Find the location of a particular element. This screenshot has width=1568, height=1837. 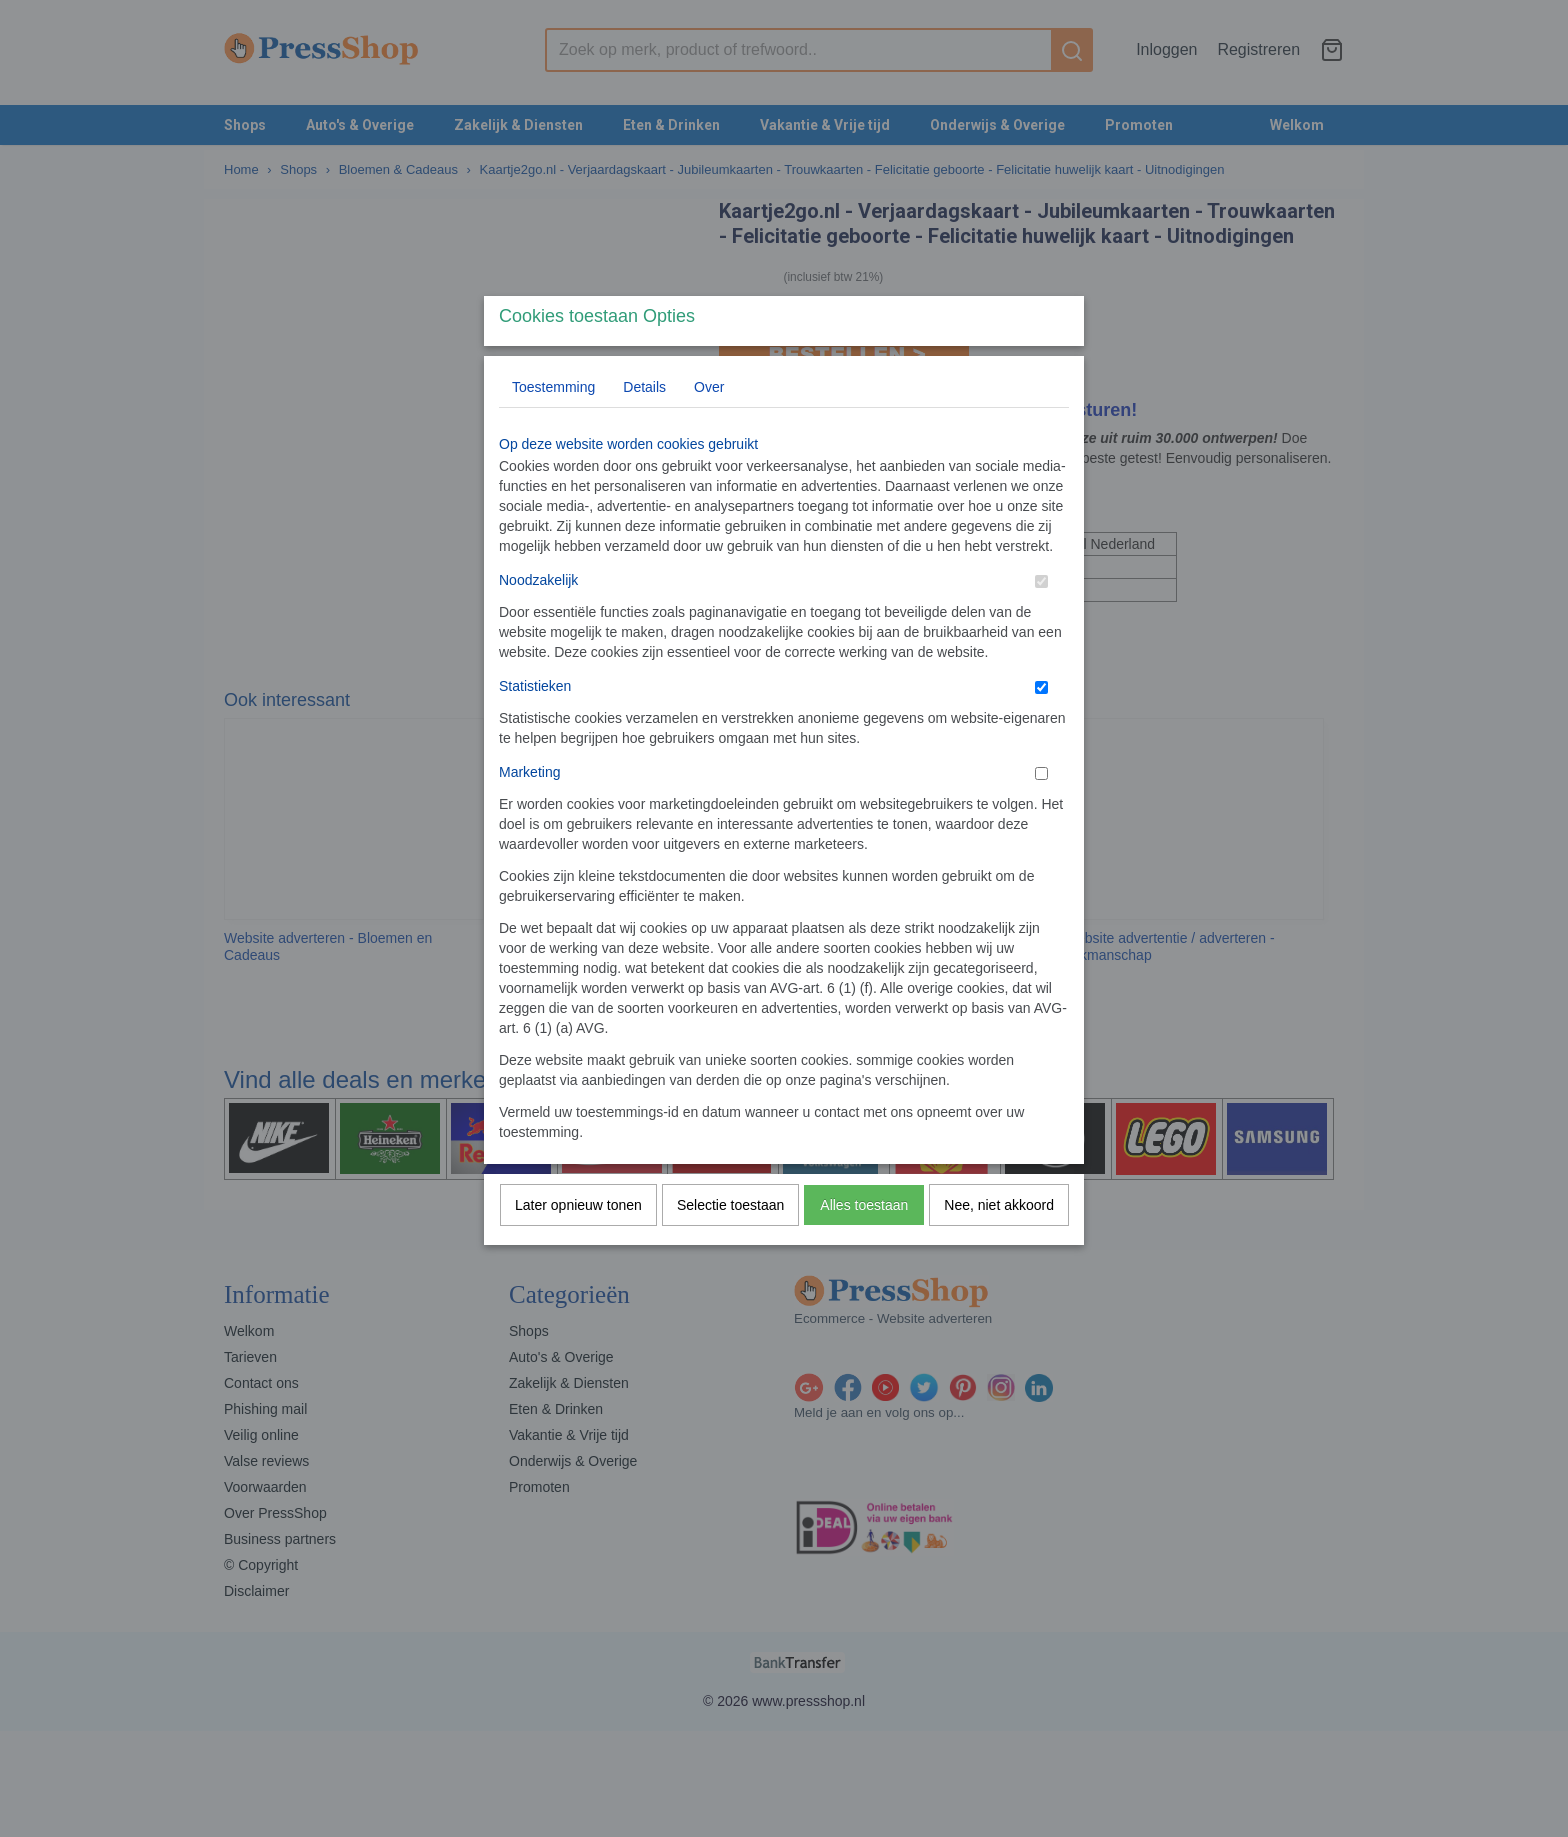

Over is located at coordinates (709, 426).